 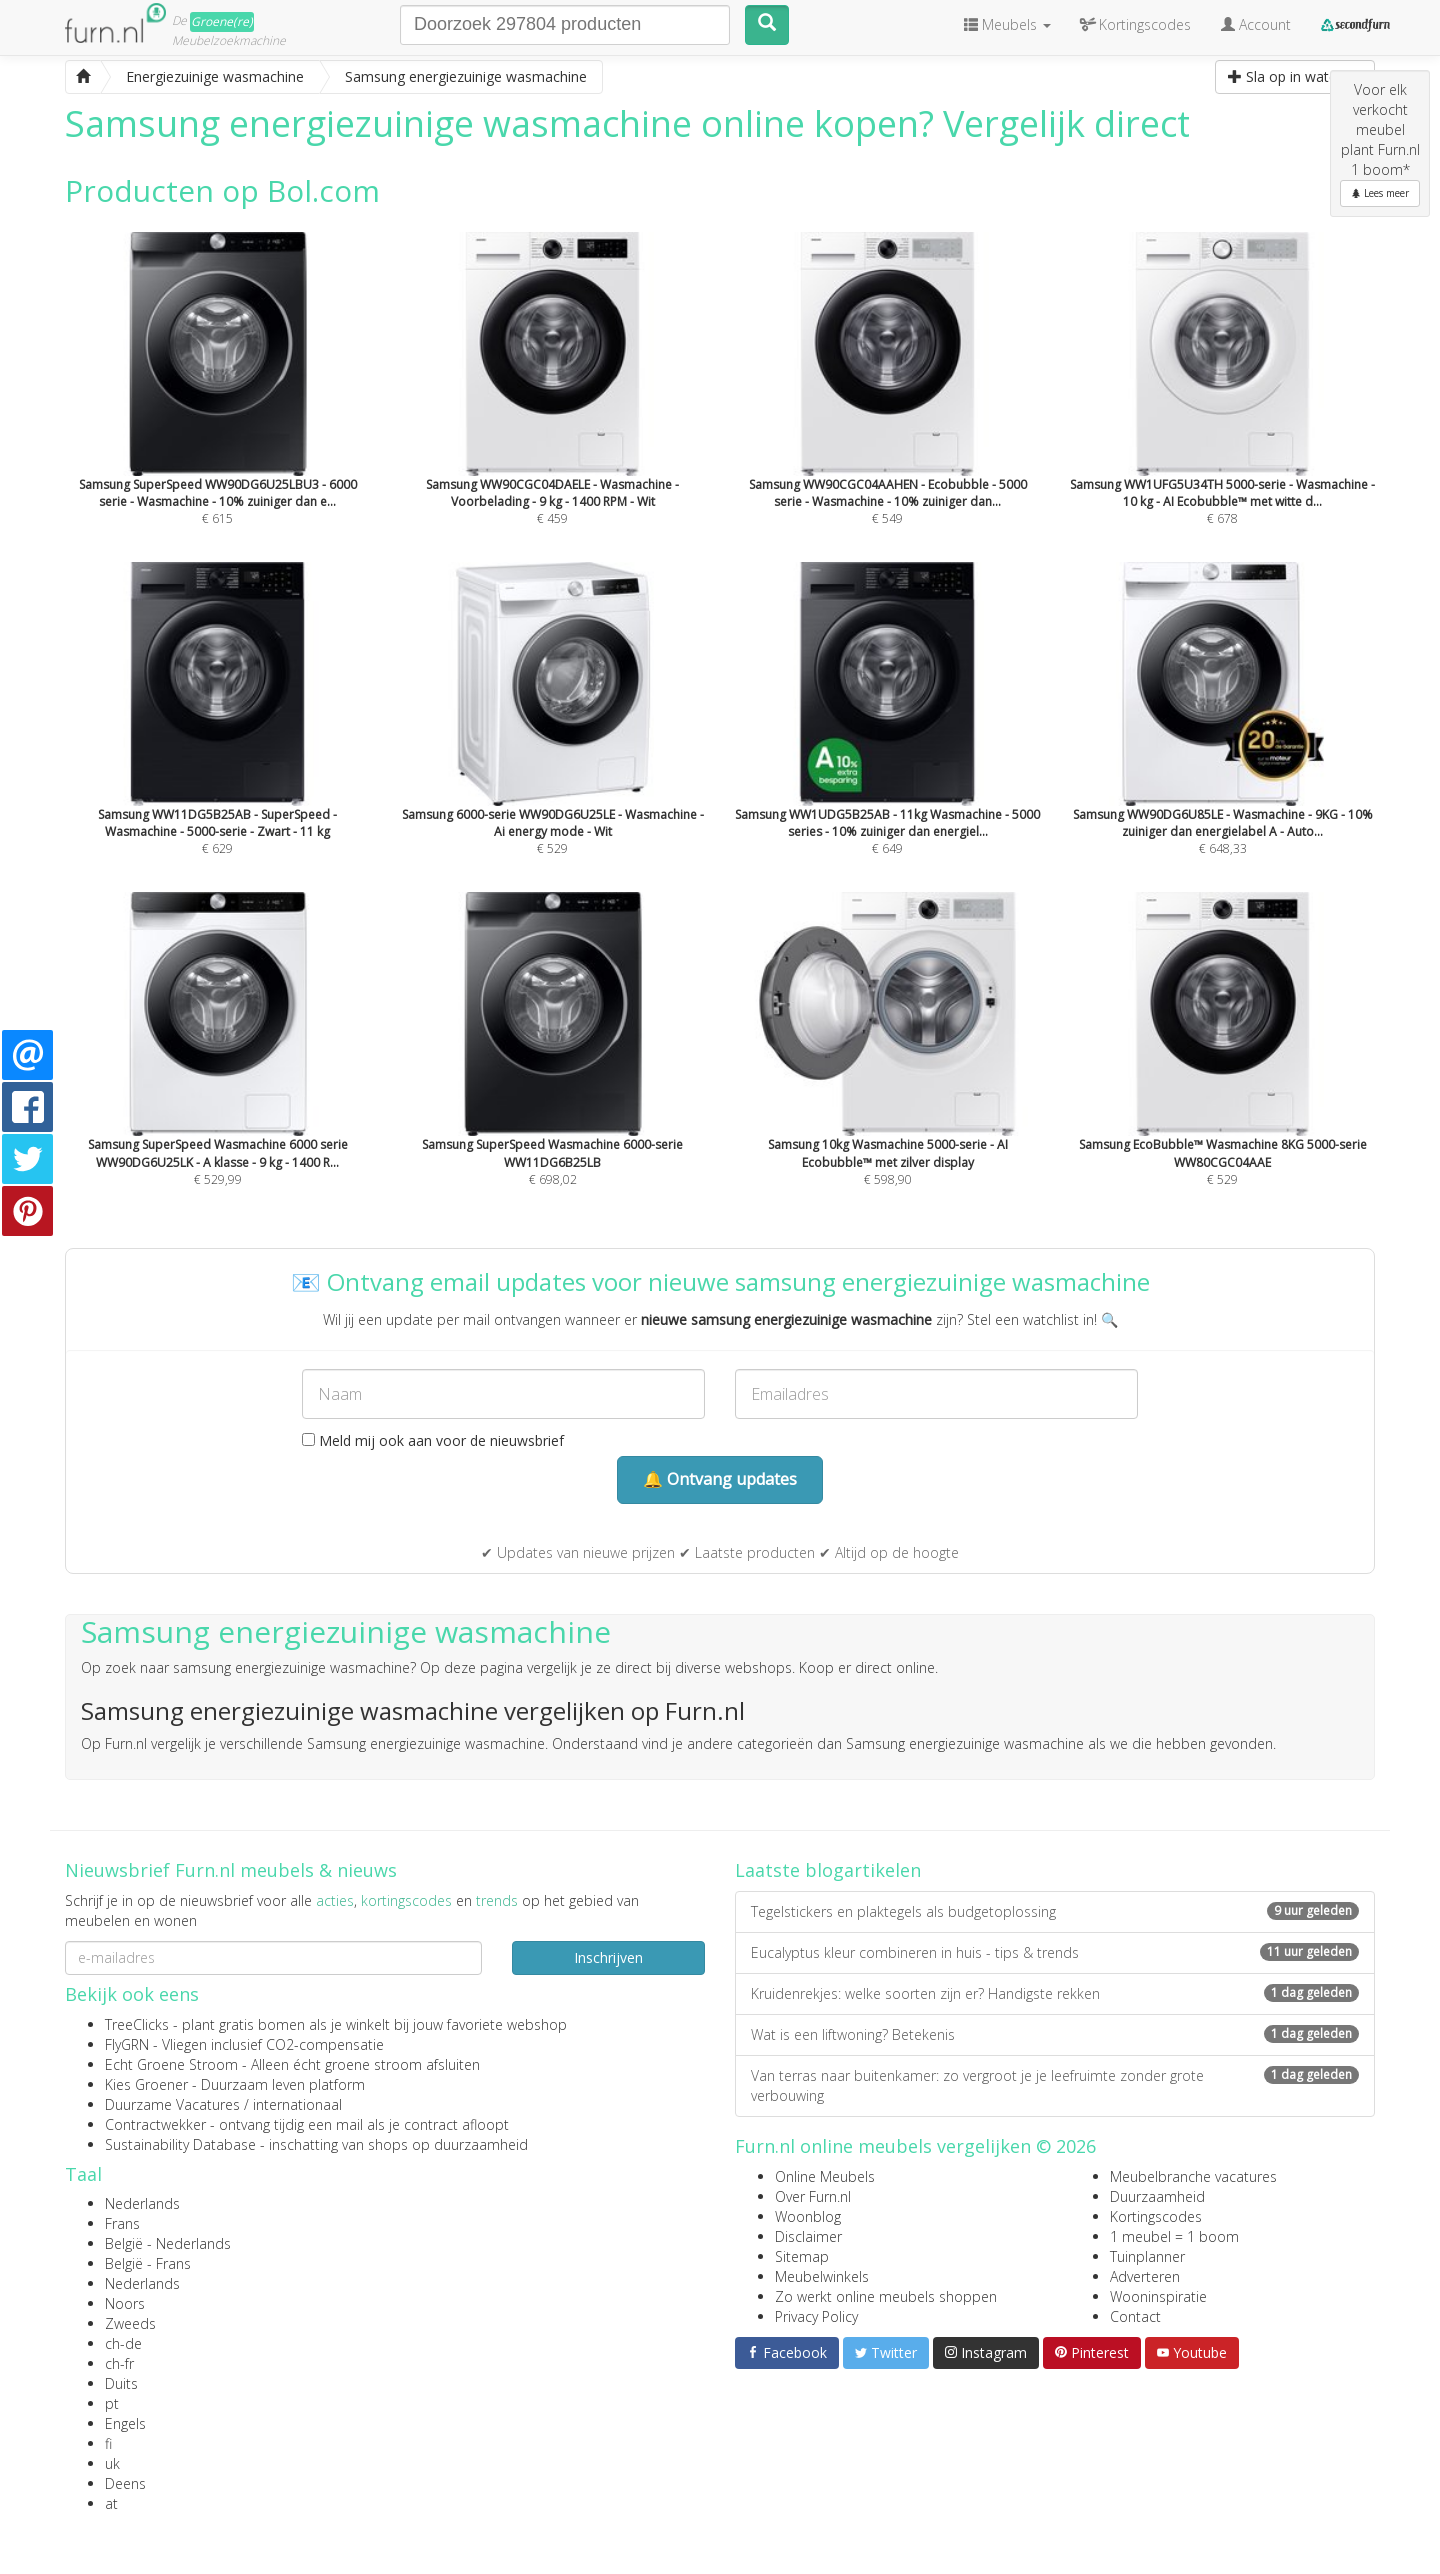 I want to click on Deens, so click(x=125, y=2483).